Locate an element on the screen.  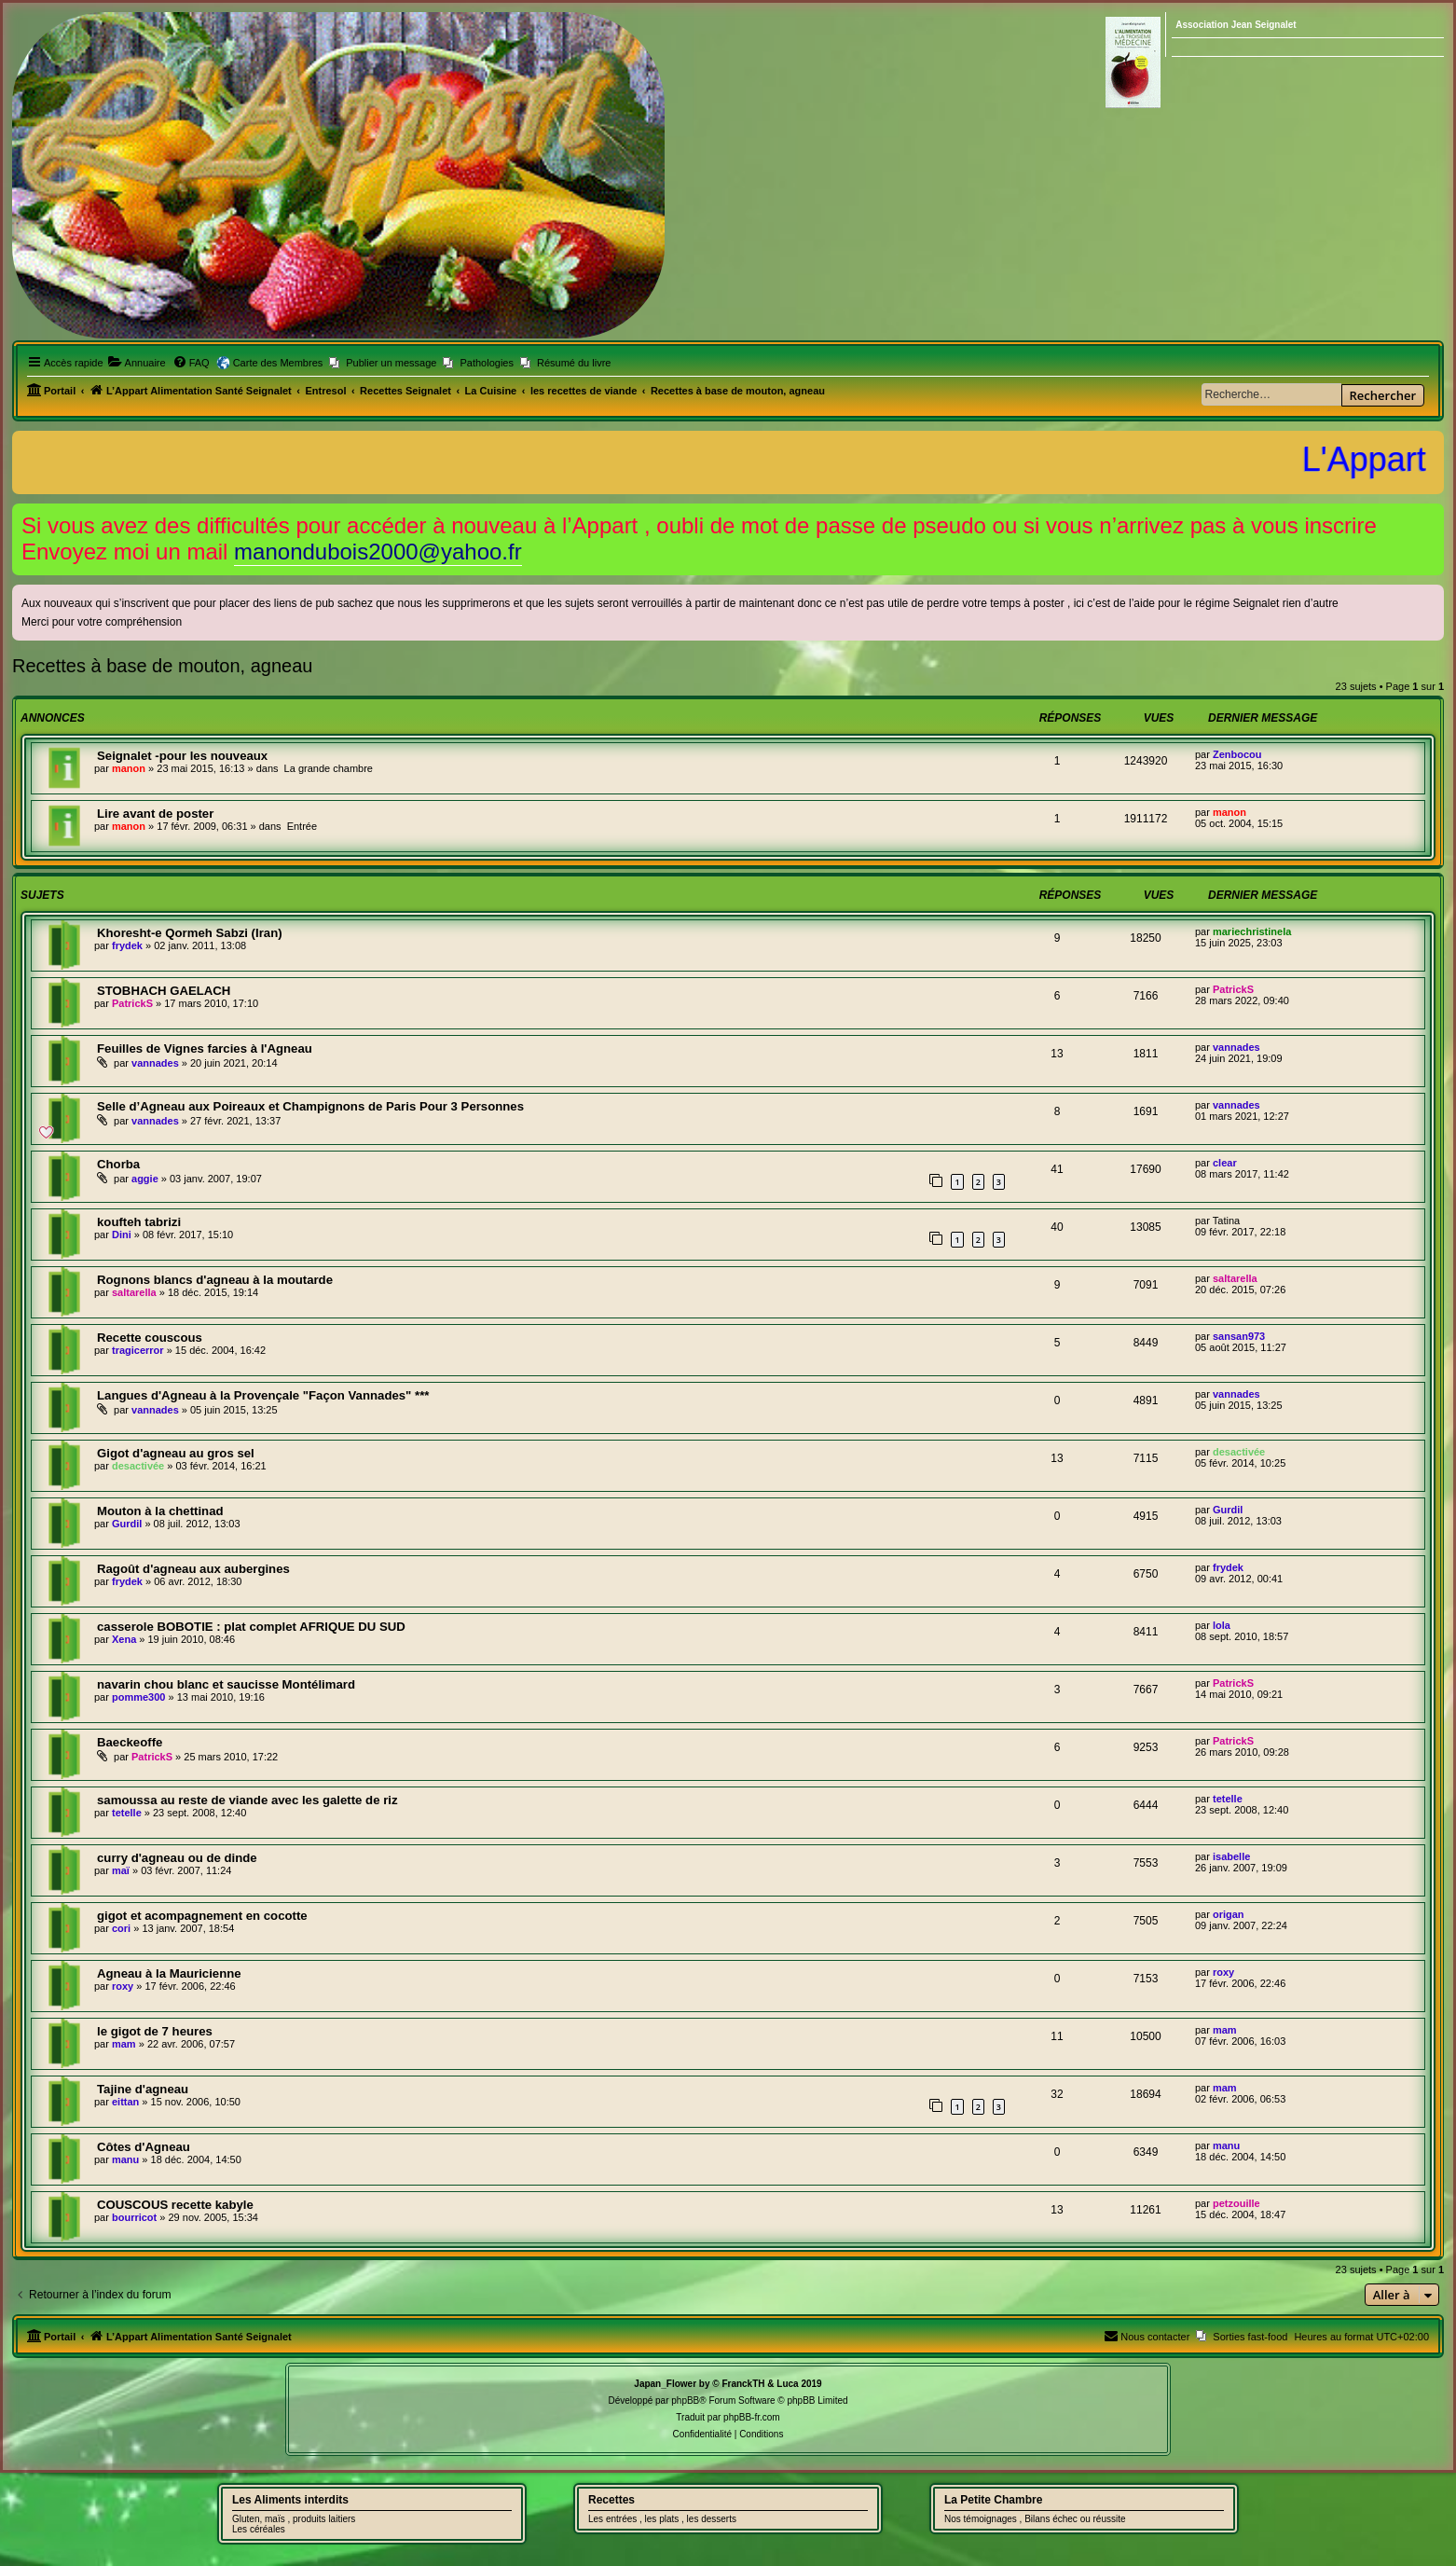
STOBHACH GAELACH is located at coordinates (163, 991).